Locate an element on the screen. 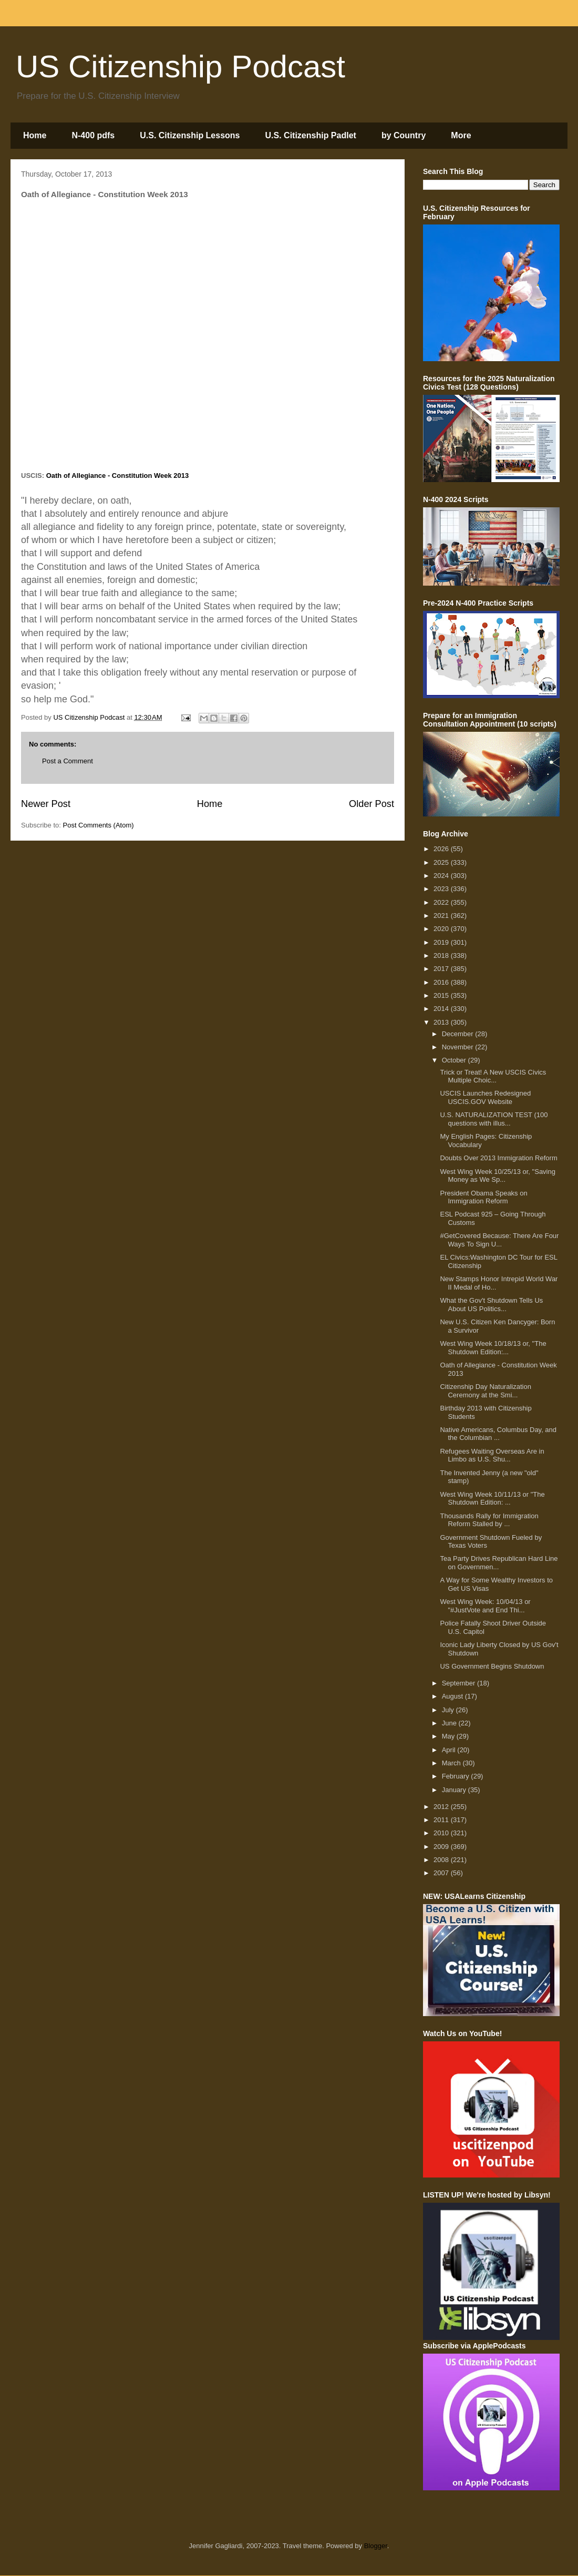  2025 is located at coordinates (442, 862).